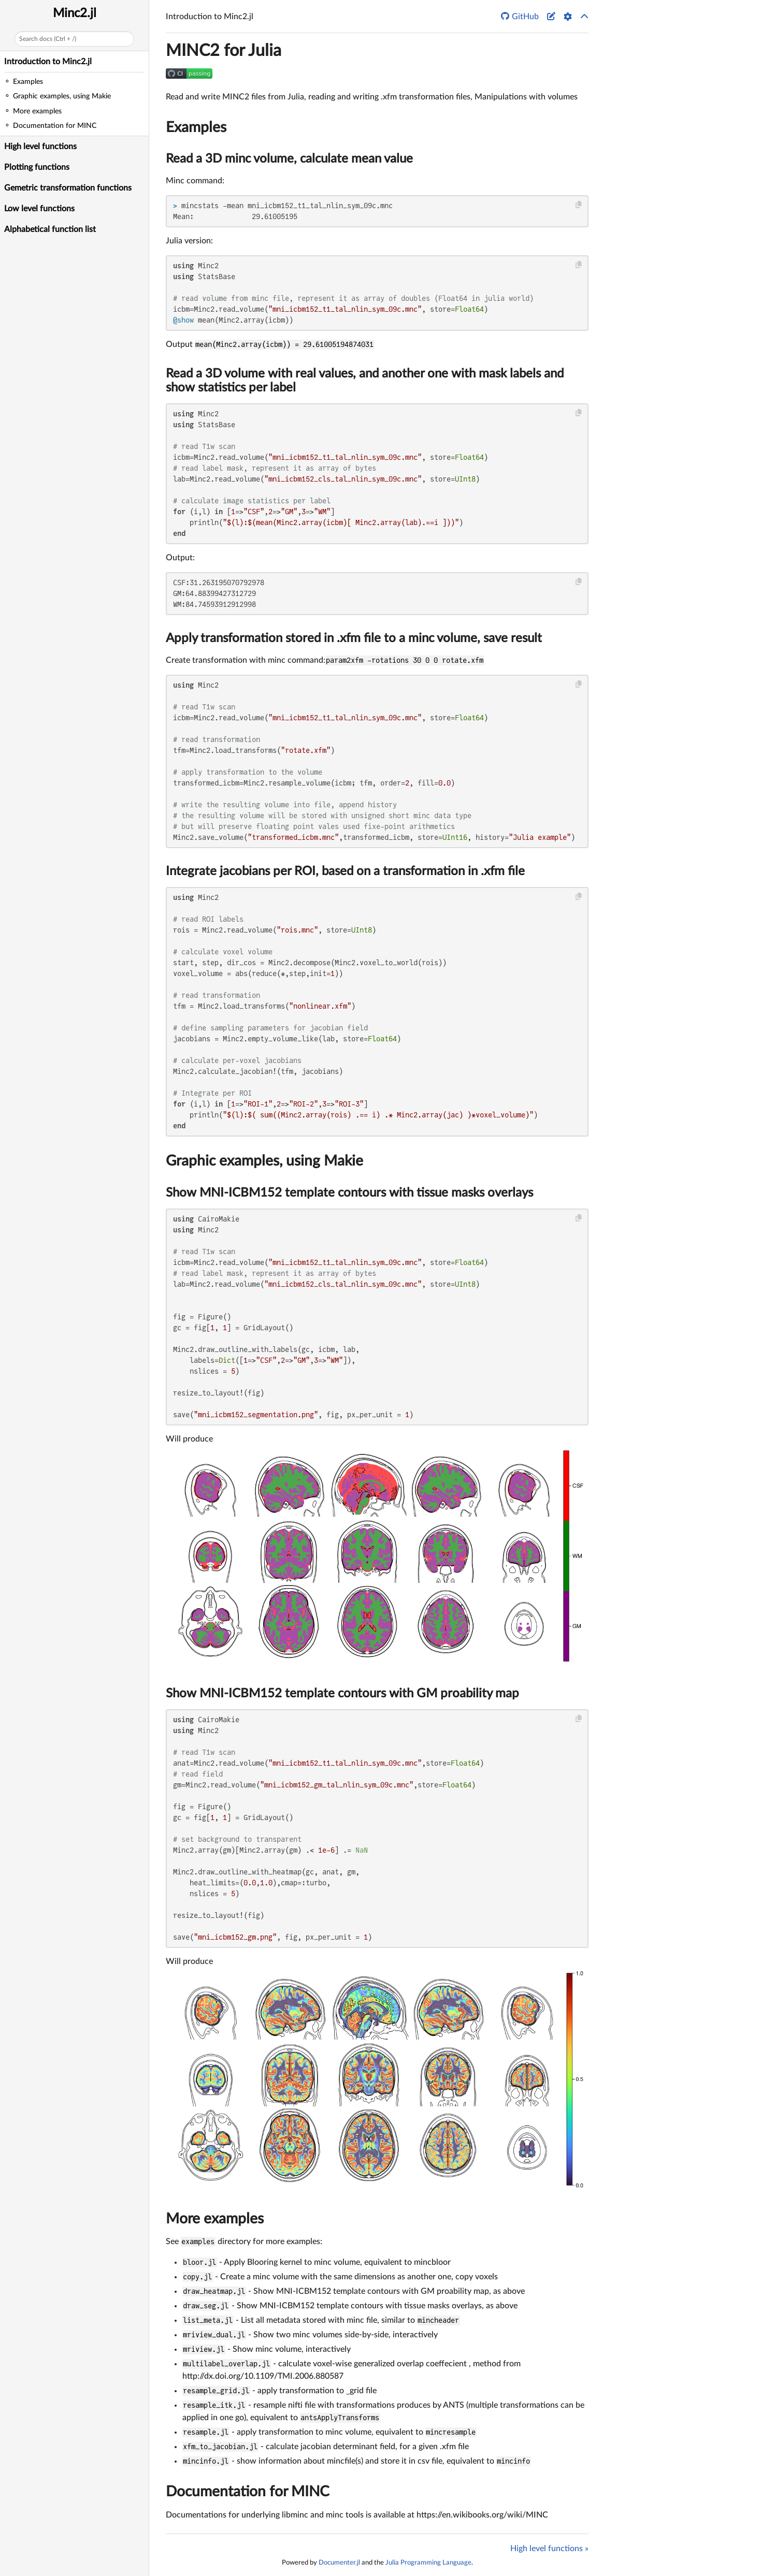 The height and width of the screenshot is (2576, 775). Describe the element at coordinates (354, 638) in the screenshot. I see `Apply transformation stored in .xfm file to a minc volume, save result` at that location.